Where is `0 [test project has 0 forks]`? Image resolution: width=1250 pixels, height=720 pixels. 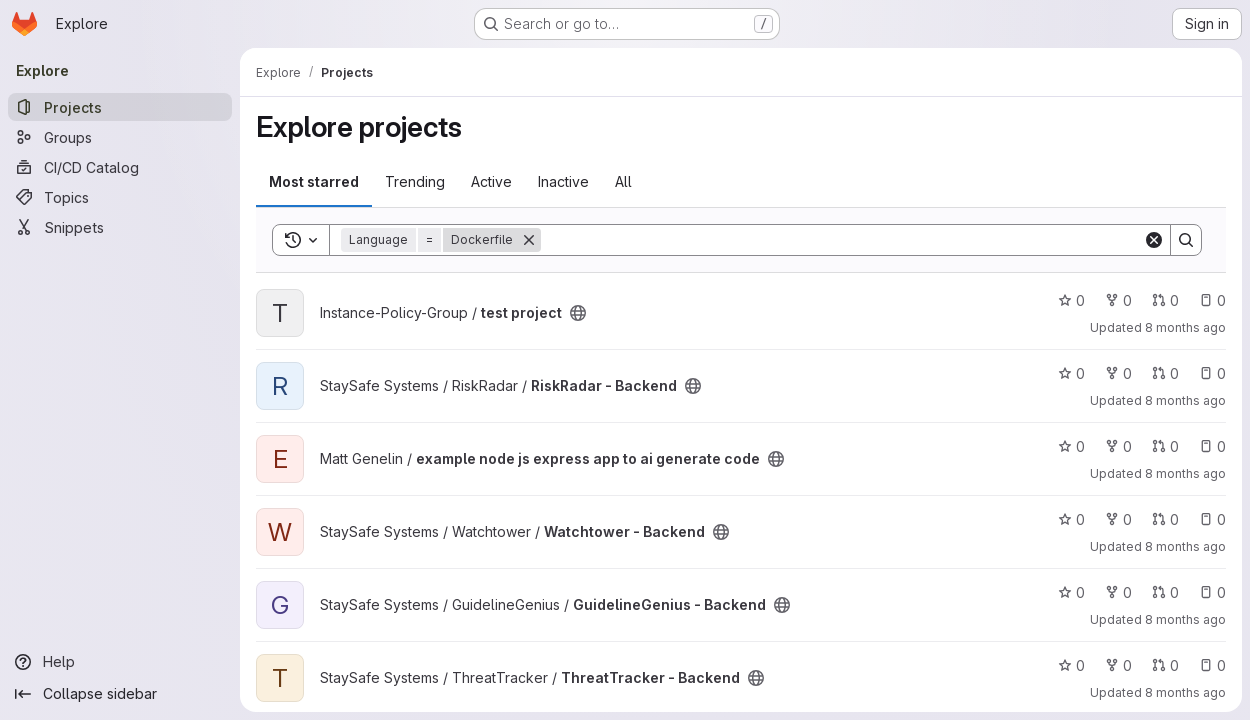 0 [test project has 0 forks] is located at coordinates (1118, 300).